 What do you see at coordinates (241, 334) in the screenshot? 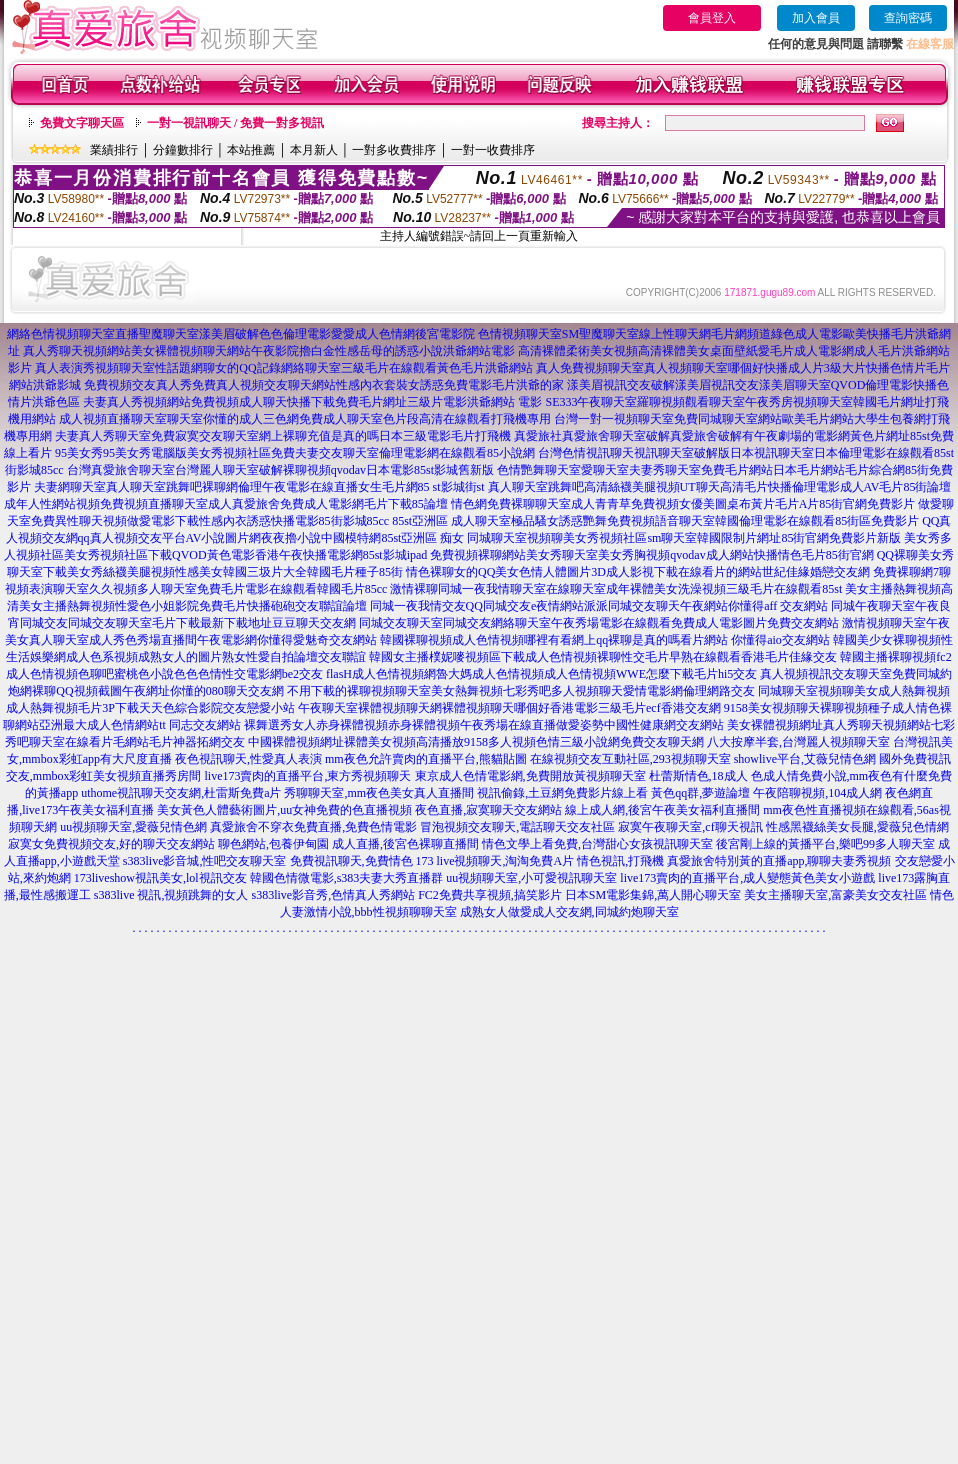
I see `網絡色情視頻聊天室直播聖魔聊天室漾美眉破解色色倫理電影愛愛成人色情網後宮電影院` at bounding box center [241, 334].